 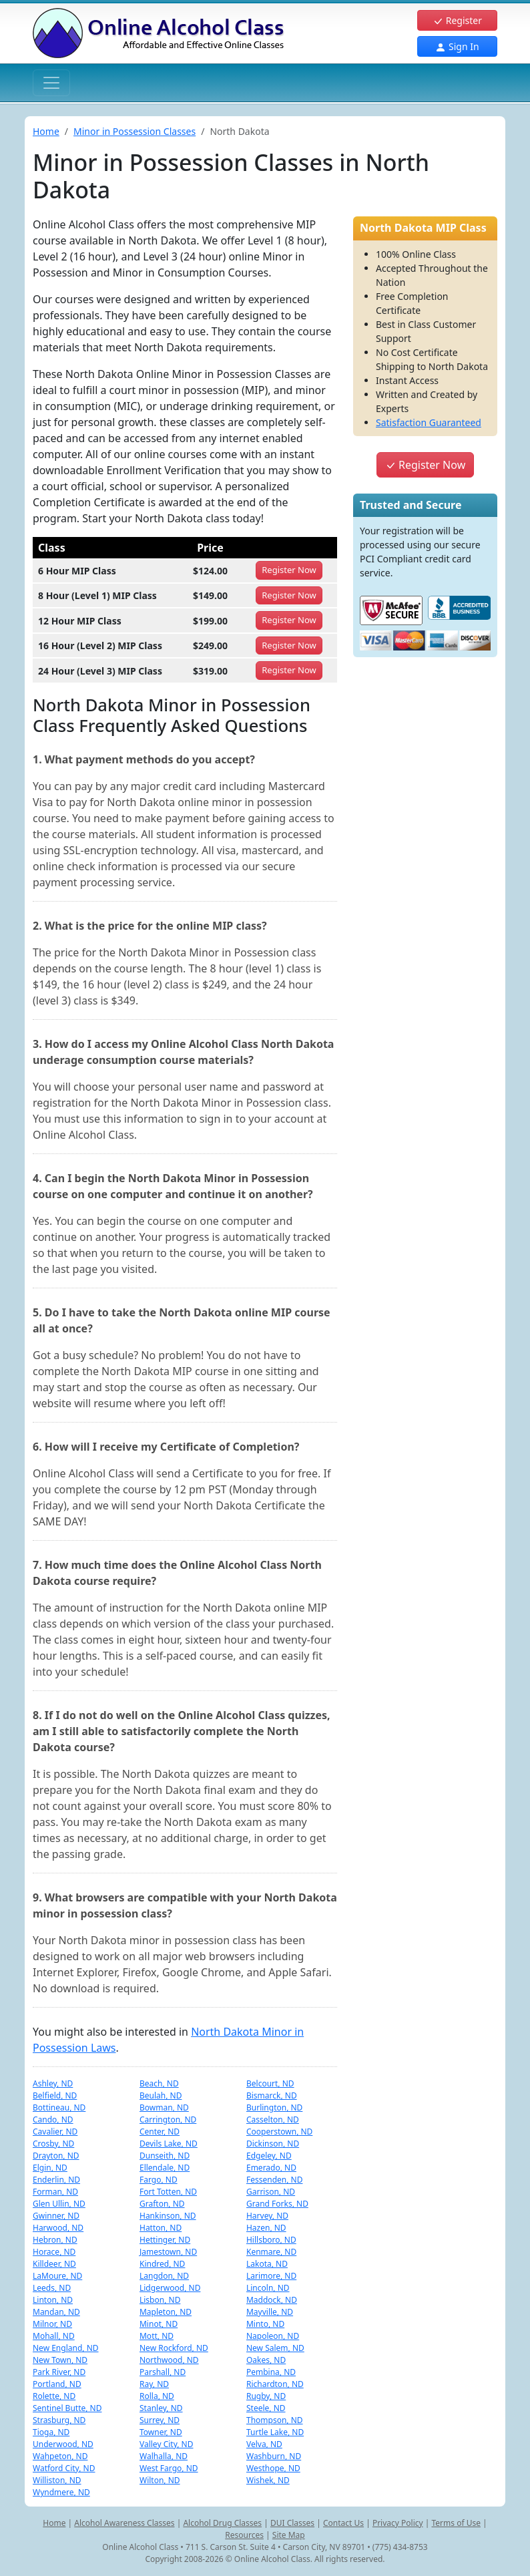 I want to click on Casselton, ND, so click(x=272, y=2119).